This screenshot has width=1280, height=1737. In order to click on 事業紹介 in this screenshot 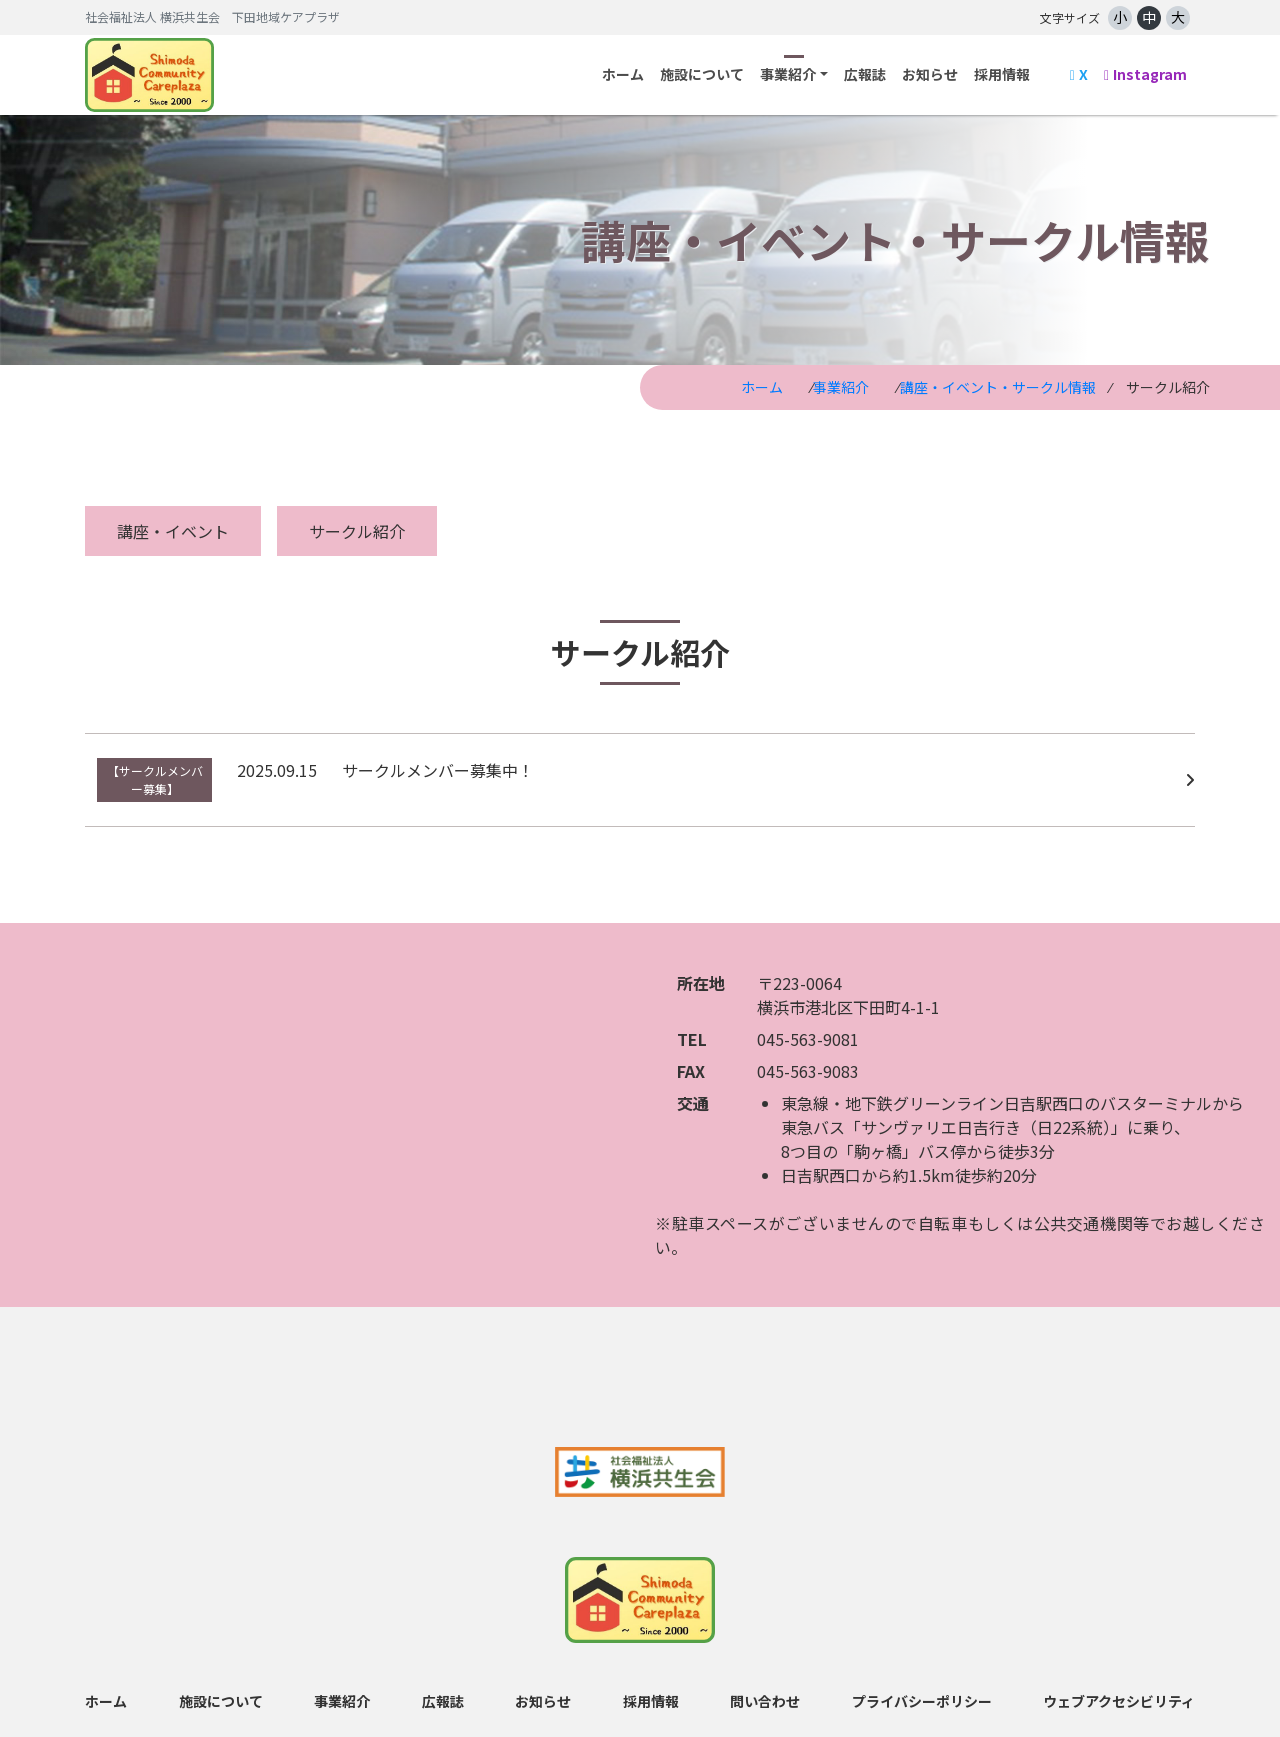, I will do `click(841, 387)`.